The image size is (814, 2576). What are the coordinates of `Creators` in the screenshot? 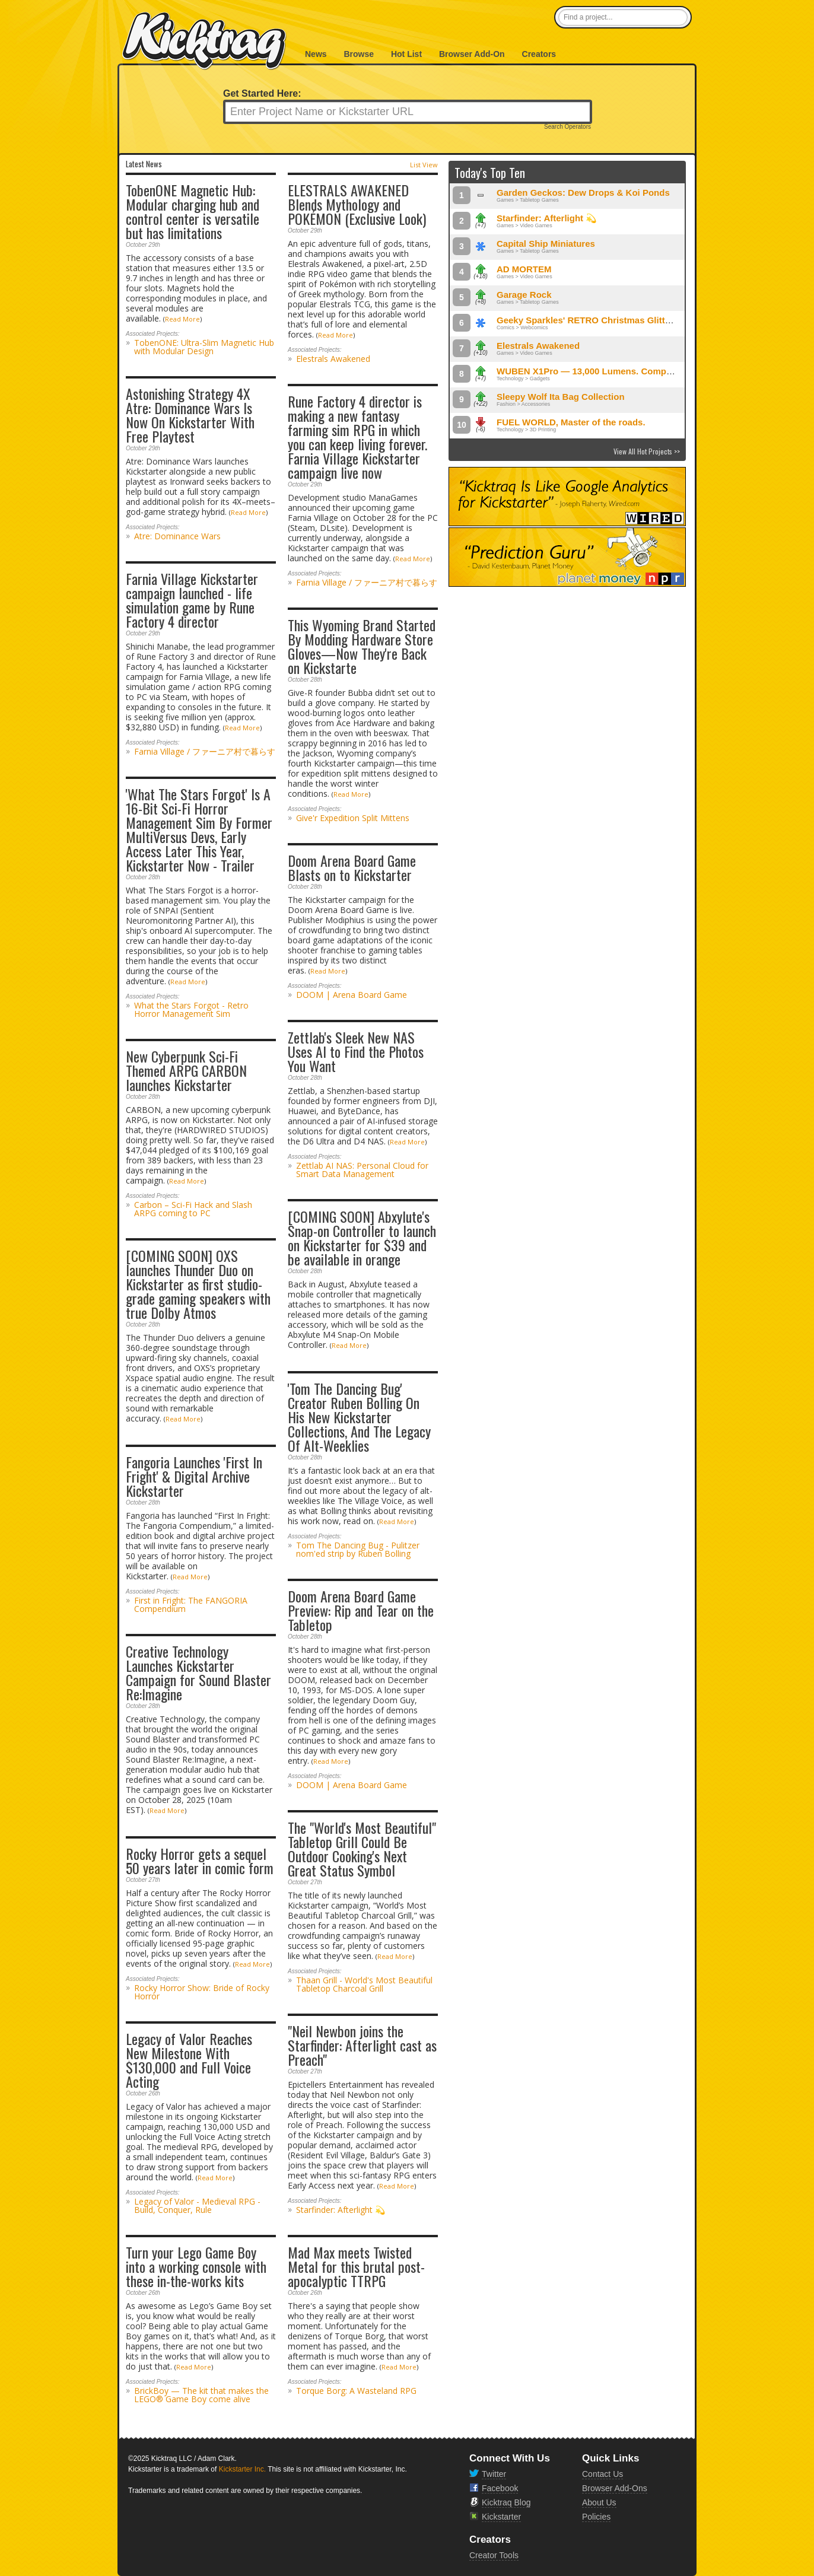 It's located at (539, 54).